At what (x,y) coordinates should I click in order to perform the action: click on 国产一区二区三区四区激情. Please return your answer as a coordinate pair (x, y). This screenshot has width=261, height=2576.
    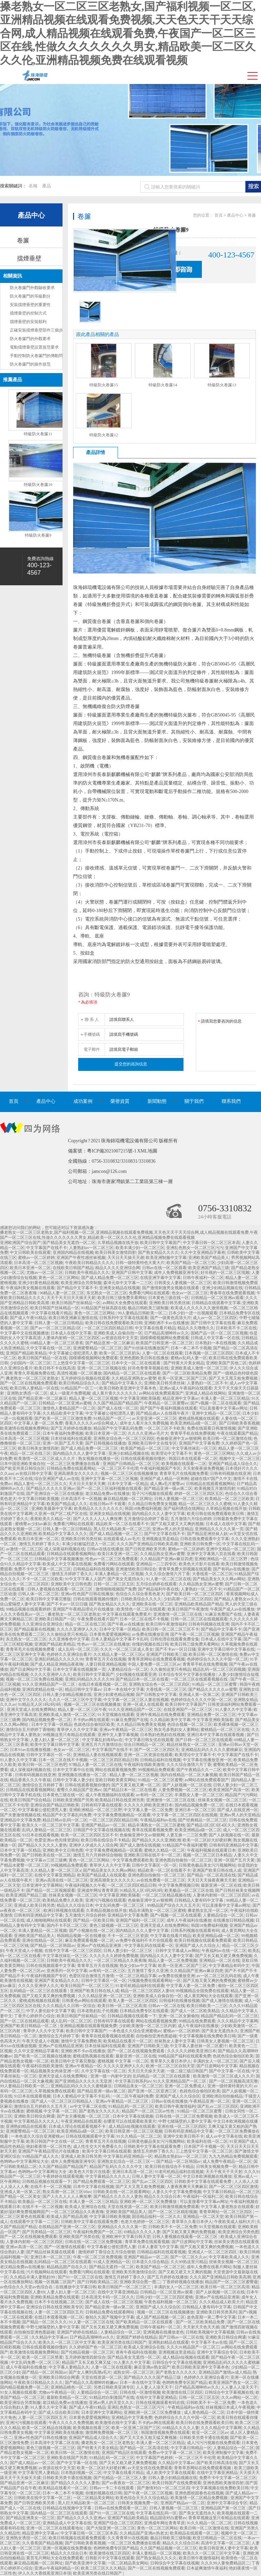
    Looking at the image, I should click on (233, 2186).